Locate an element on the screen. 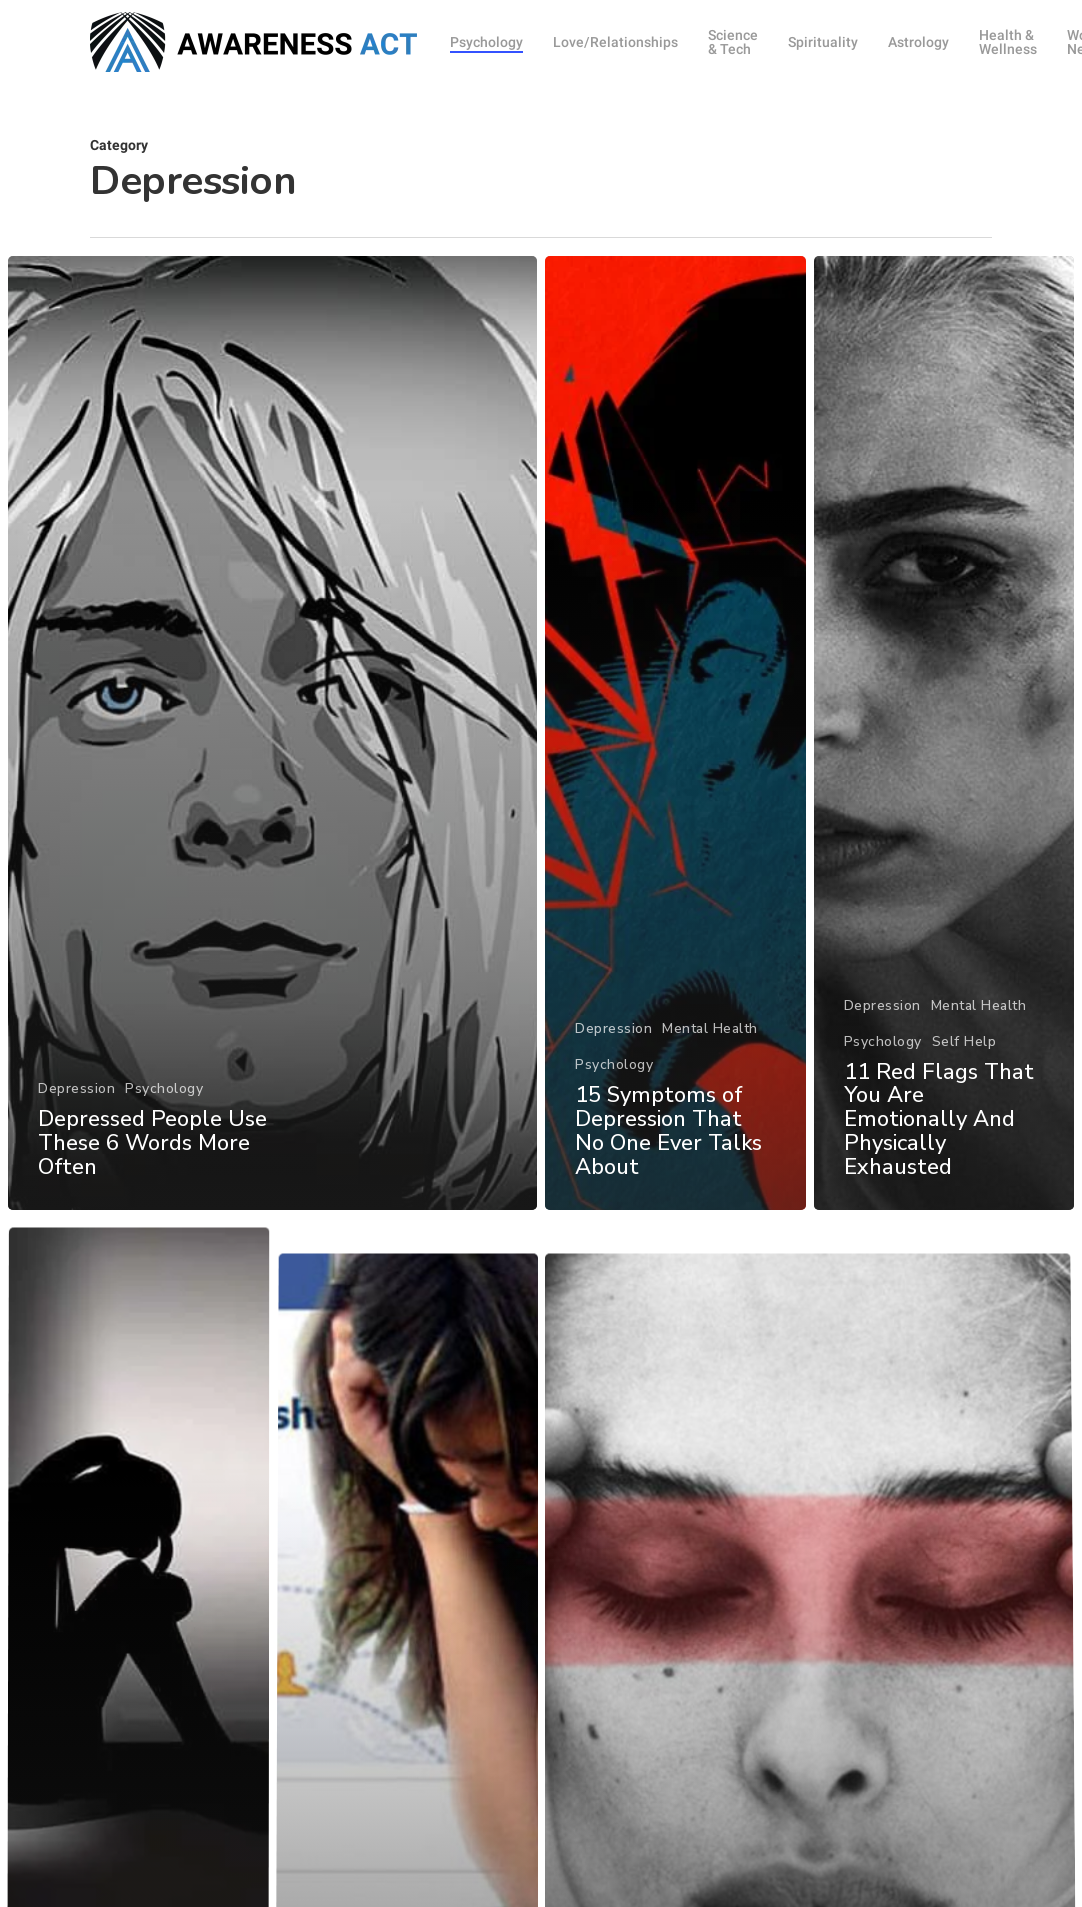 The height and width of the screenshot is (1907, 1082). [15 Symptoms of Depression That No One Ever Talks About] is located at coordinates (675, 733).